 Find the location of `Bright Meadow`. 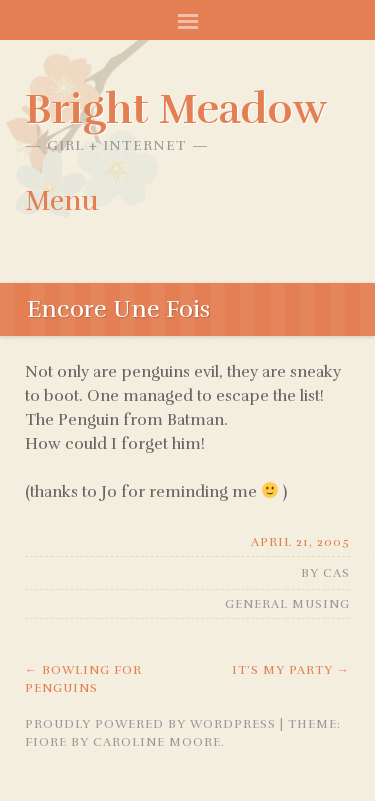

Bright Meadow is located at coordinates (176, 109).